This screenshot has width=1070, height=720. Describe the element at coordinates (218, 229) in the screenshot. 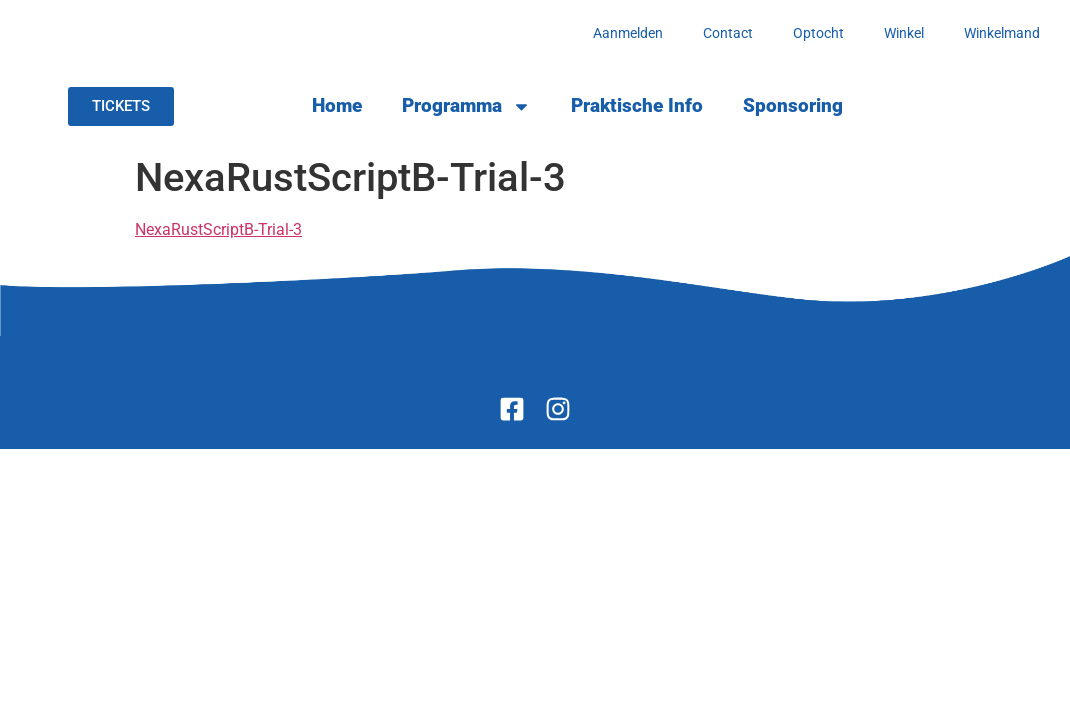

I see `NexaRustScriptB-Trial-3` at that location.